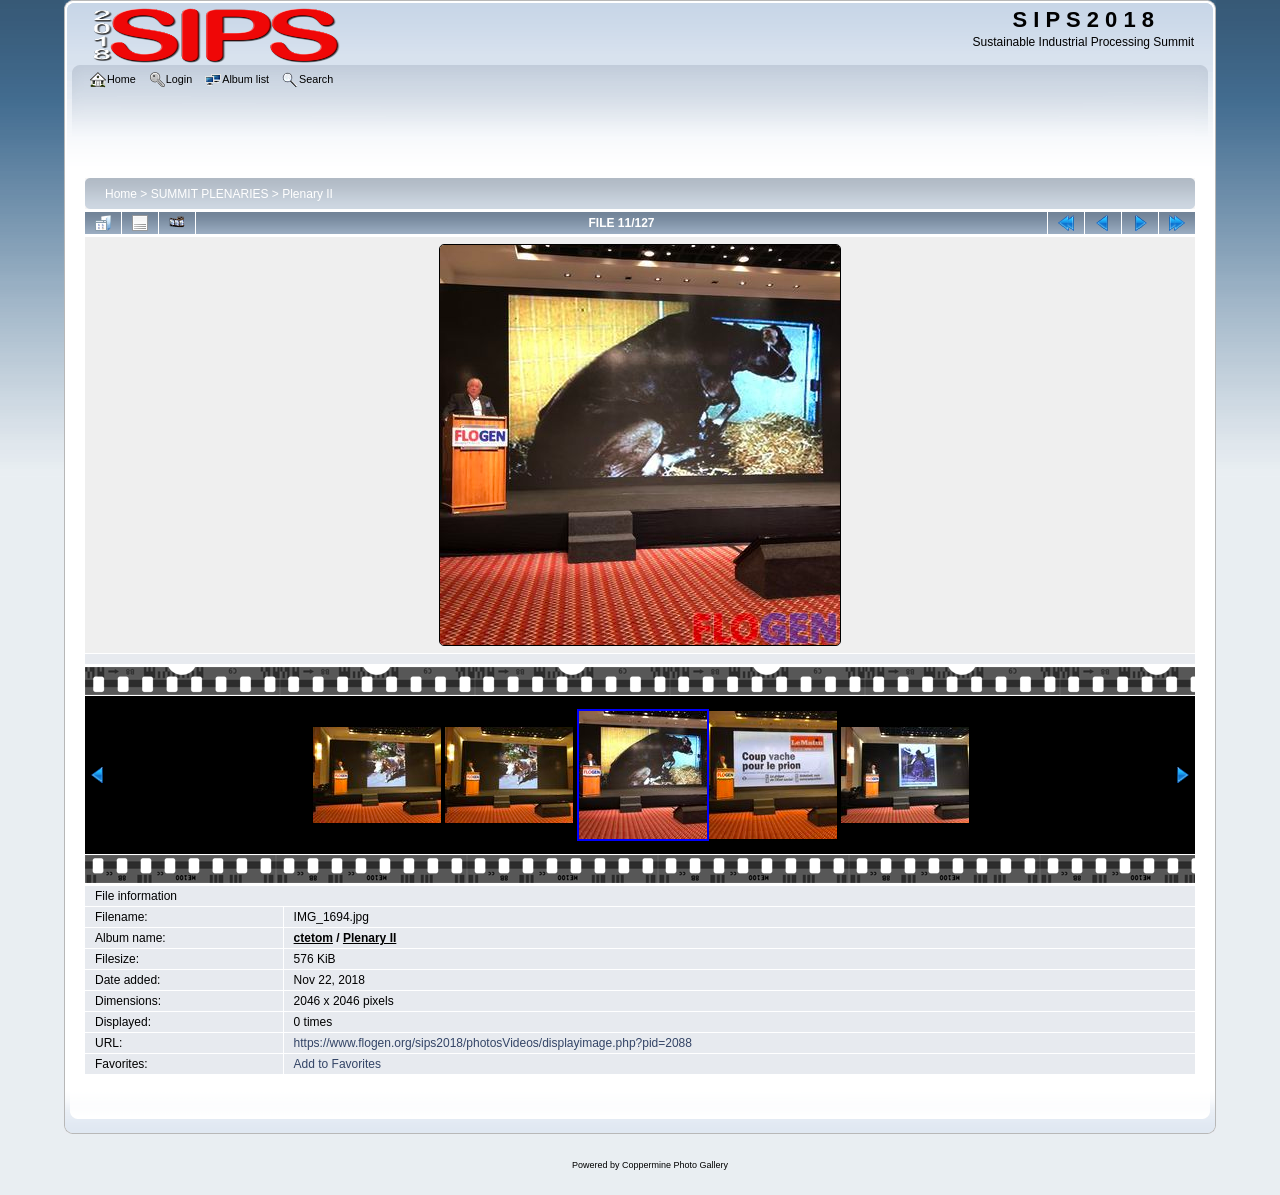 The height and width of the screenshot is (1195, 1280). What do you see at coordinates (493, 1043) in the screenshot?
I see `https://www.flogen.org/sips2018/photosVideos/displayimage.php?pid=2088` at bounding box center [493, 1043].